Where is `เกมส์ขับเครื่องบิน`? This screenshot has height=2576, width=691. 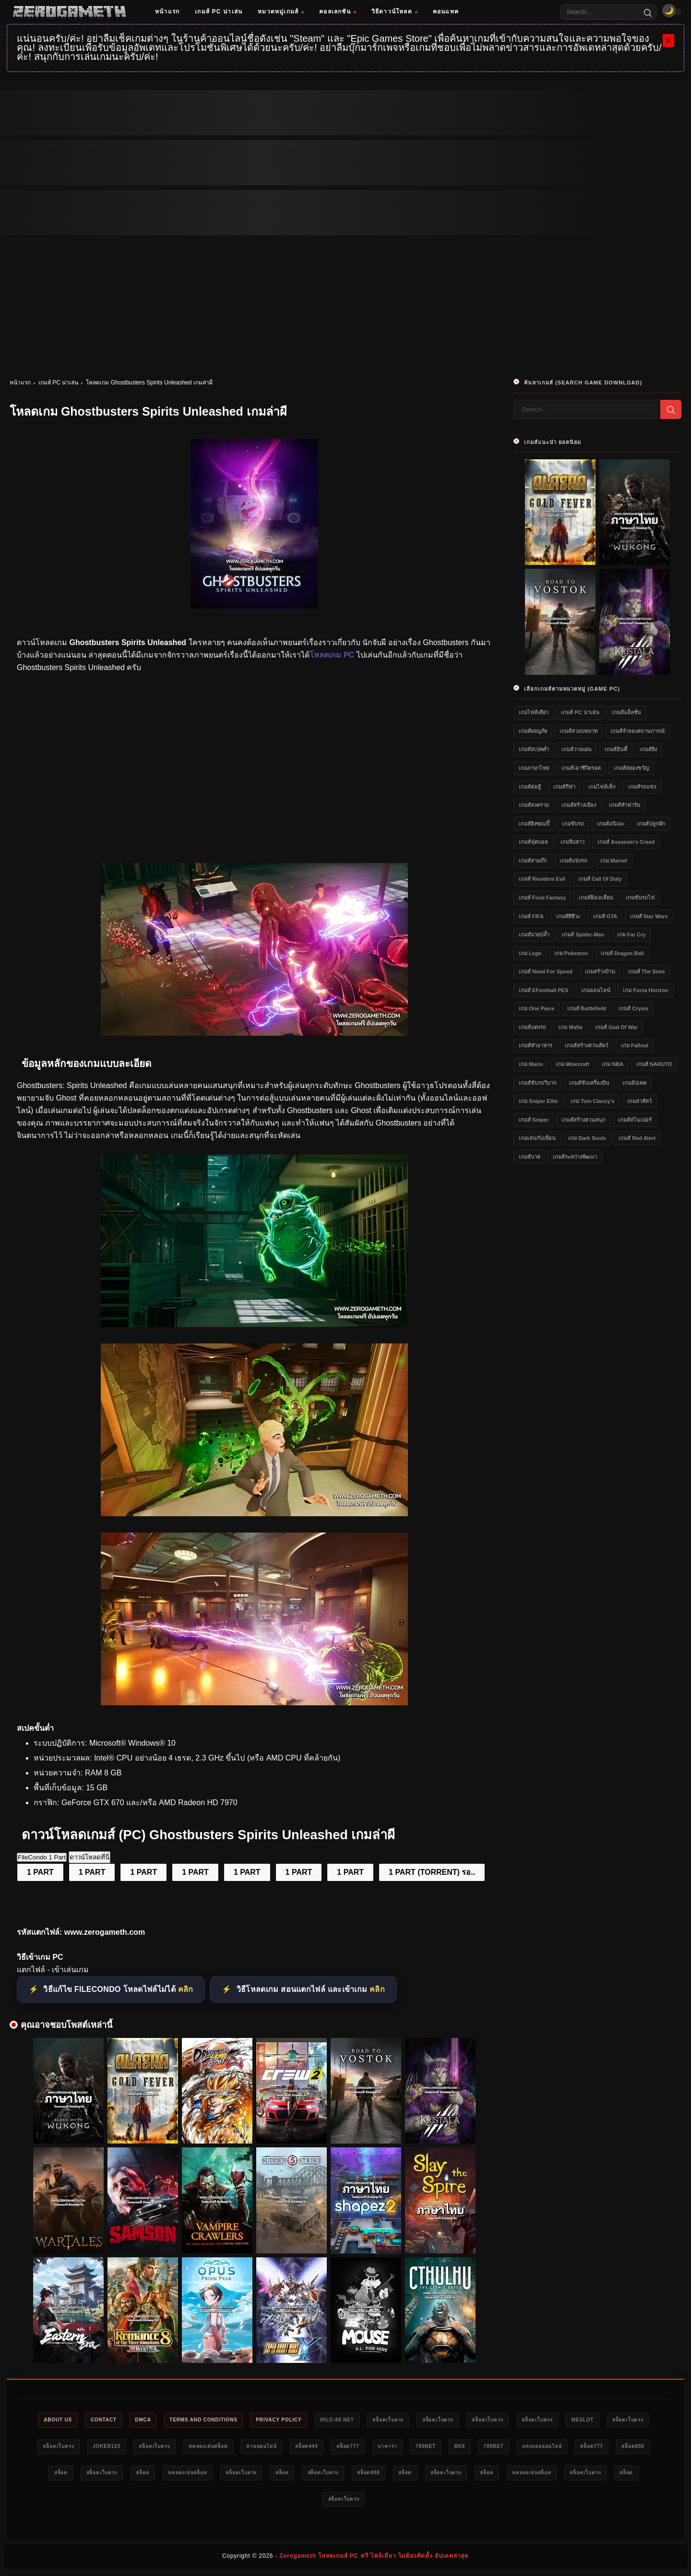
เกมส์ขับเครื่องบิน is located at coordinates (589, 1083).